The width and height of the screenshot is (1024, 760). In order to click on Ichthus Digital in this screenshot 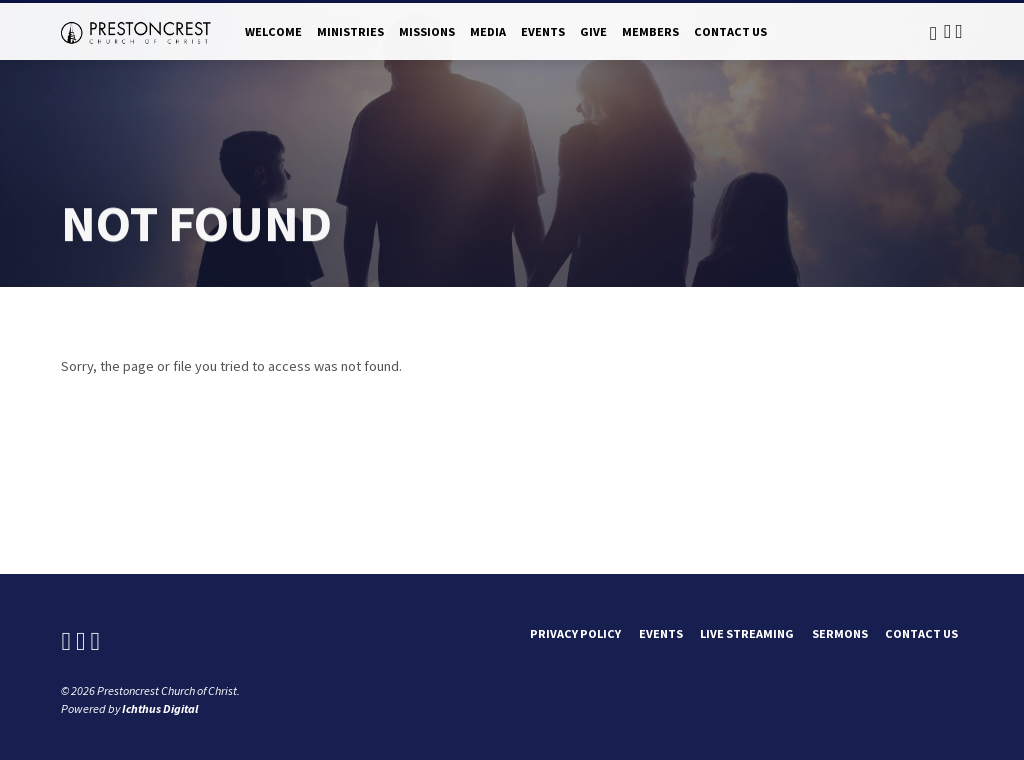, I will do `click(160, 708)`.